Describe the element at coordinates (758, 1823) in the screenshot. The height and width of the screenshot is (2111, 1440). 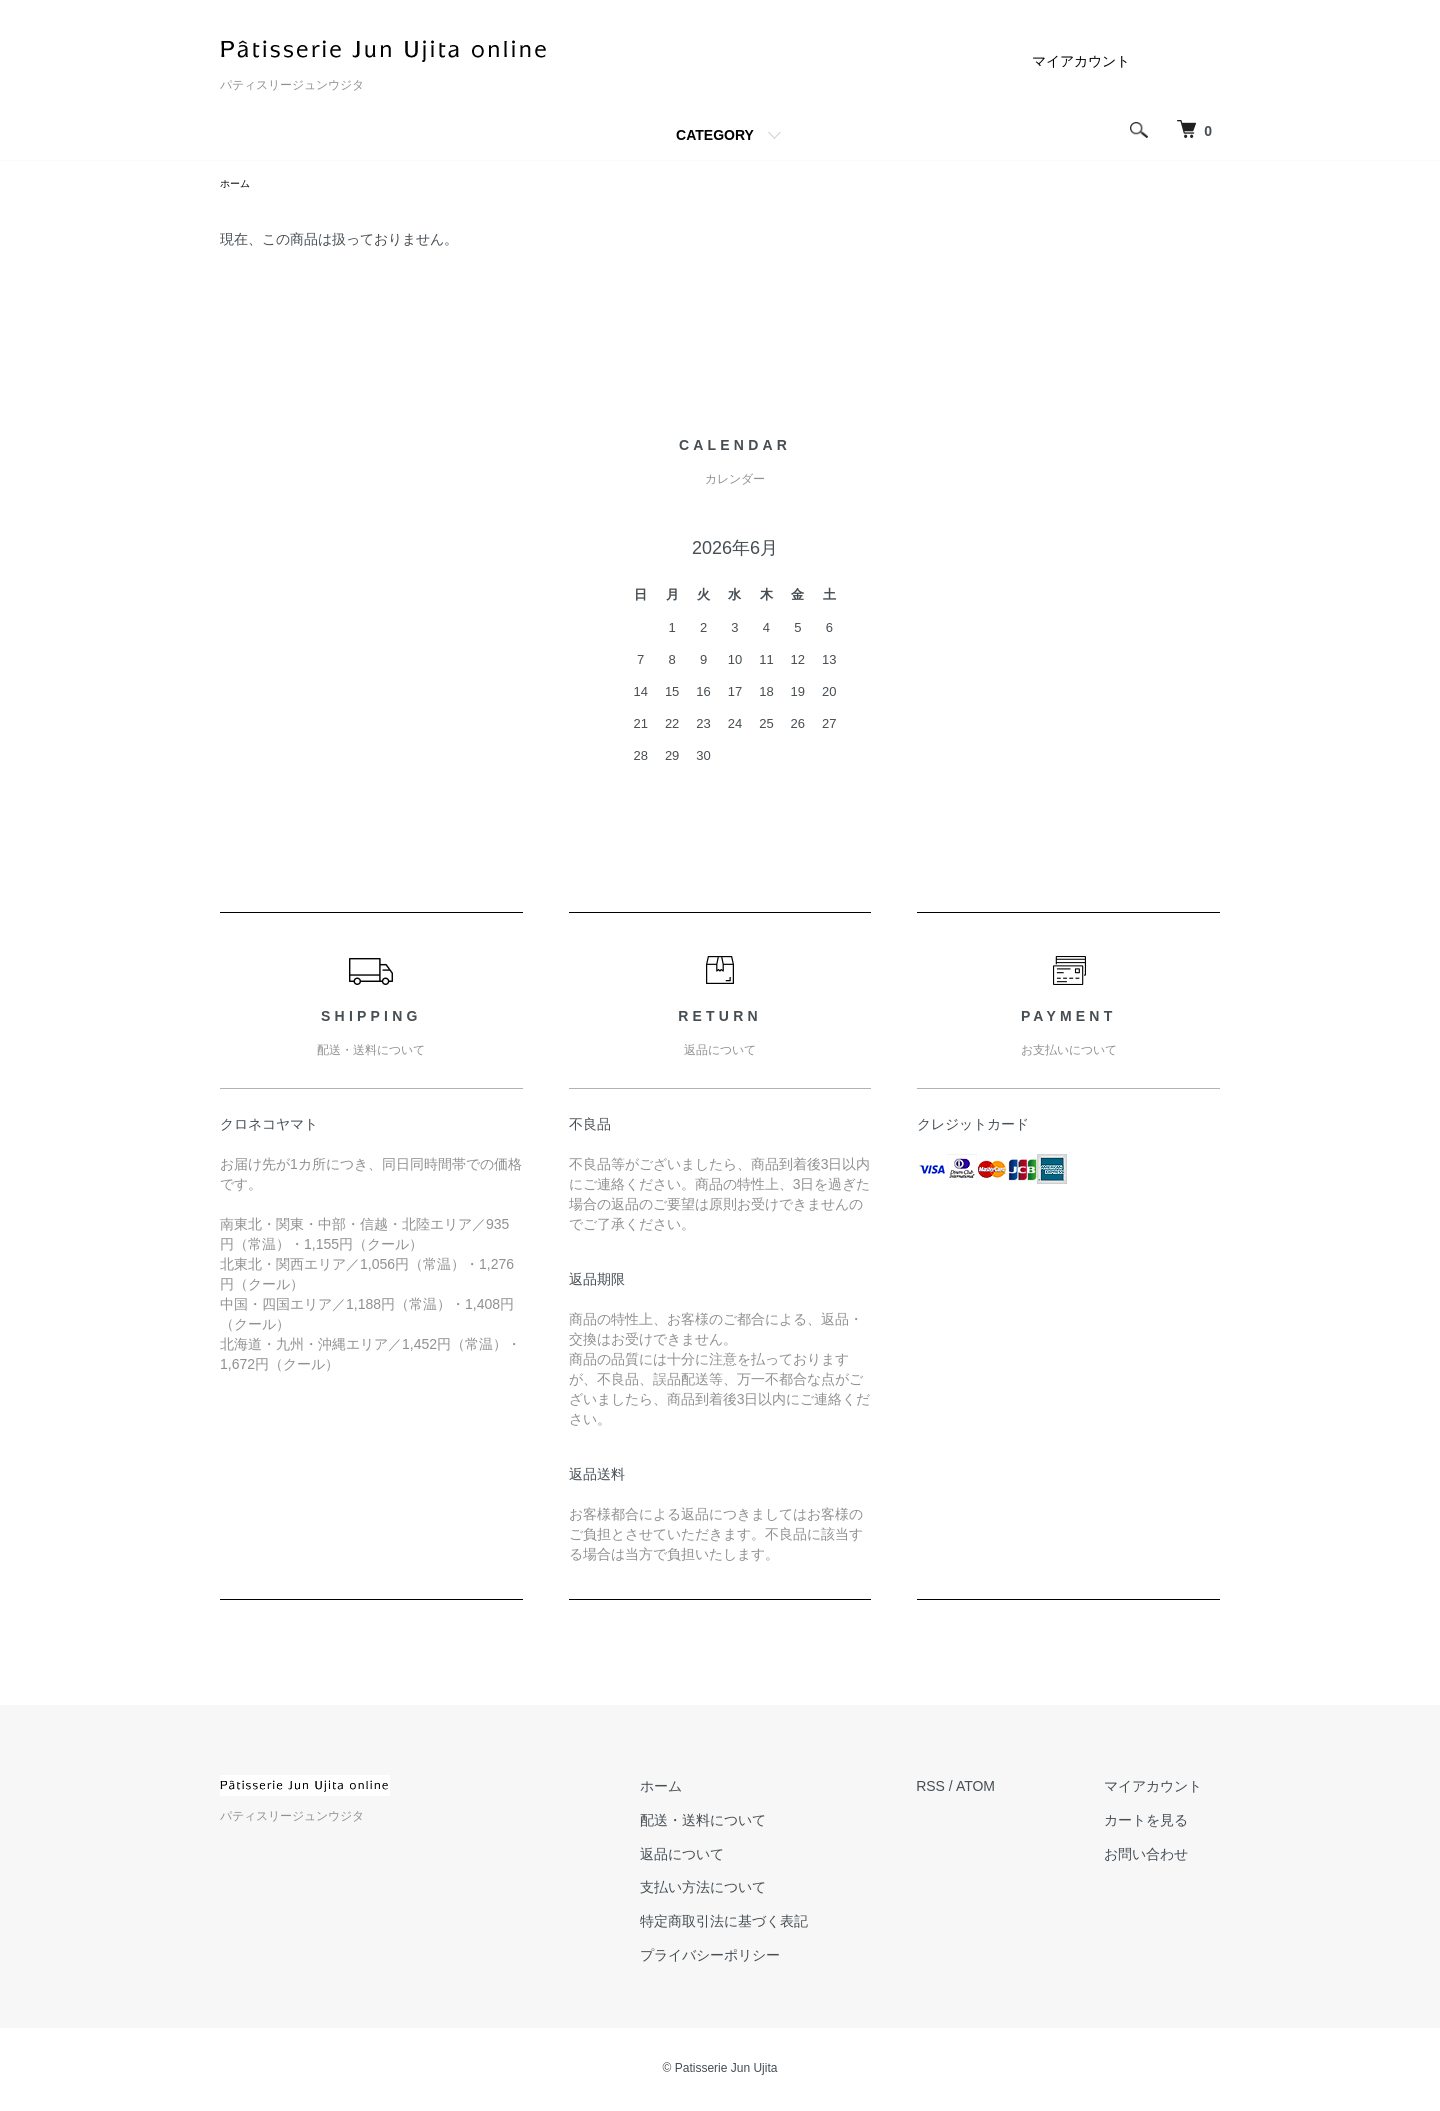
I see `配送・送料について` at that location.